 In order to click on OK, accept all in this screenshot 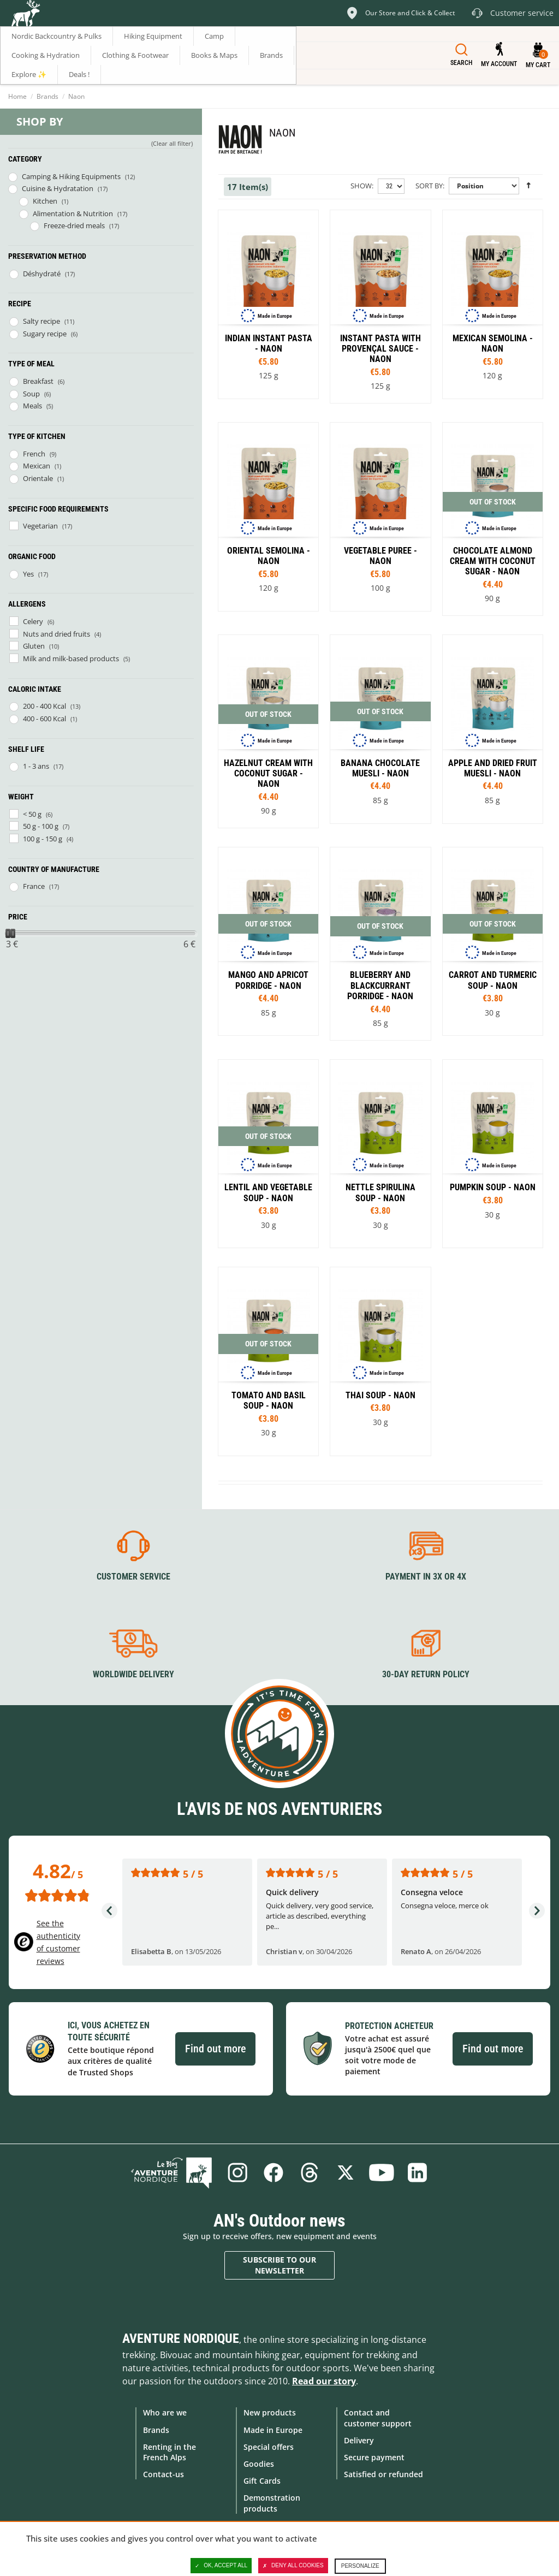, I will do `click(221, 2565)`.